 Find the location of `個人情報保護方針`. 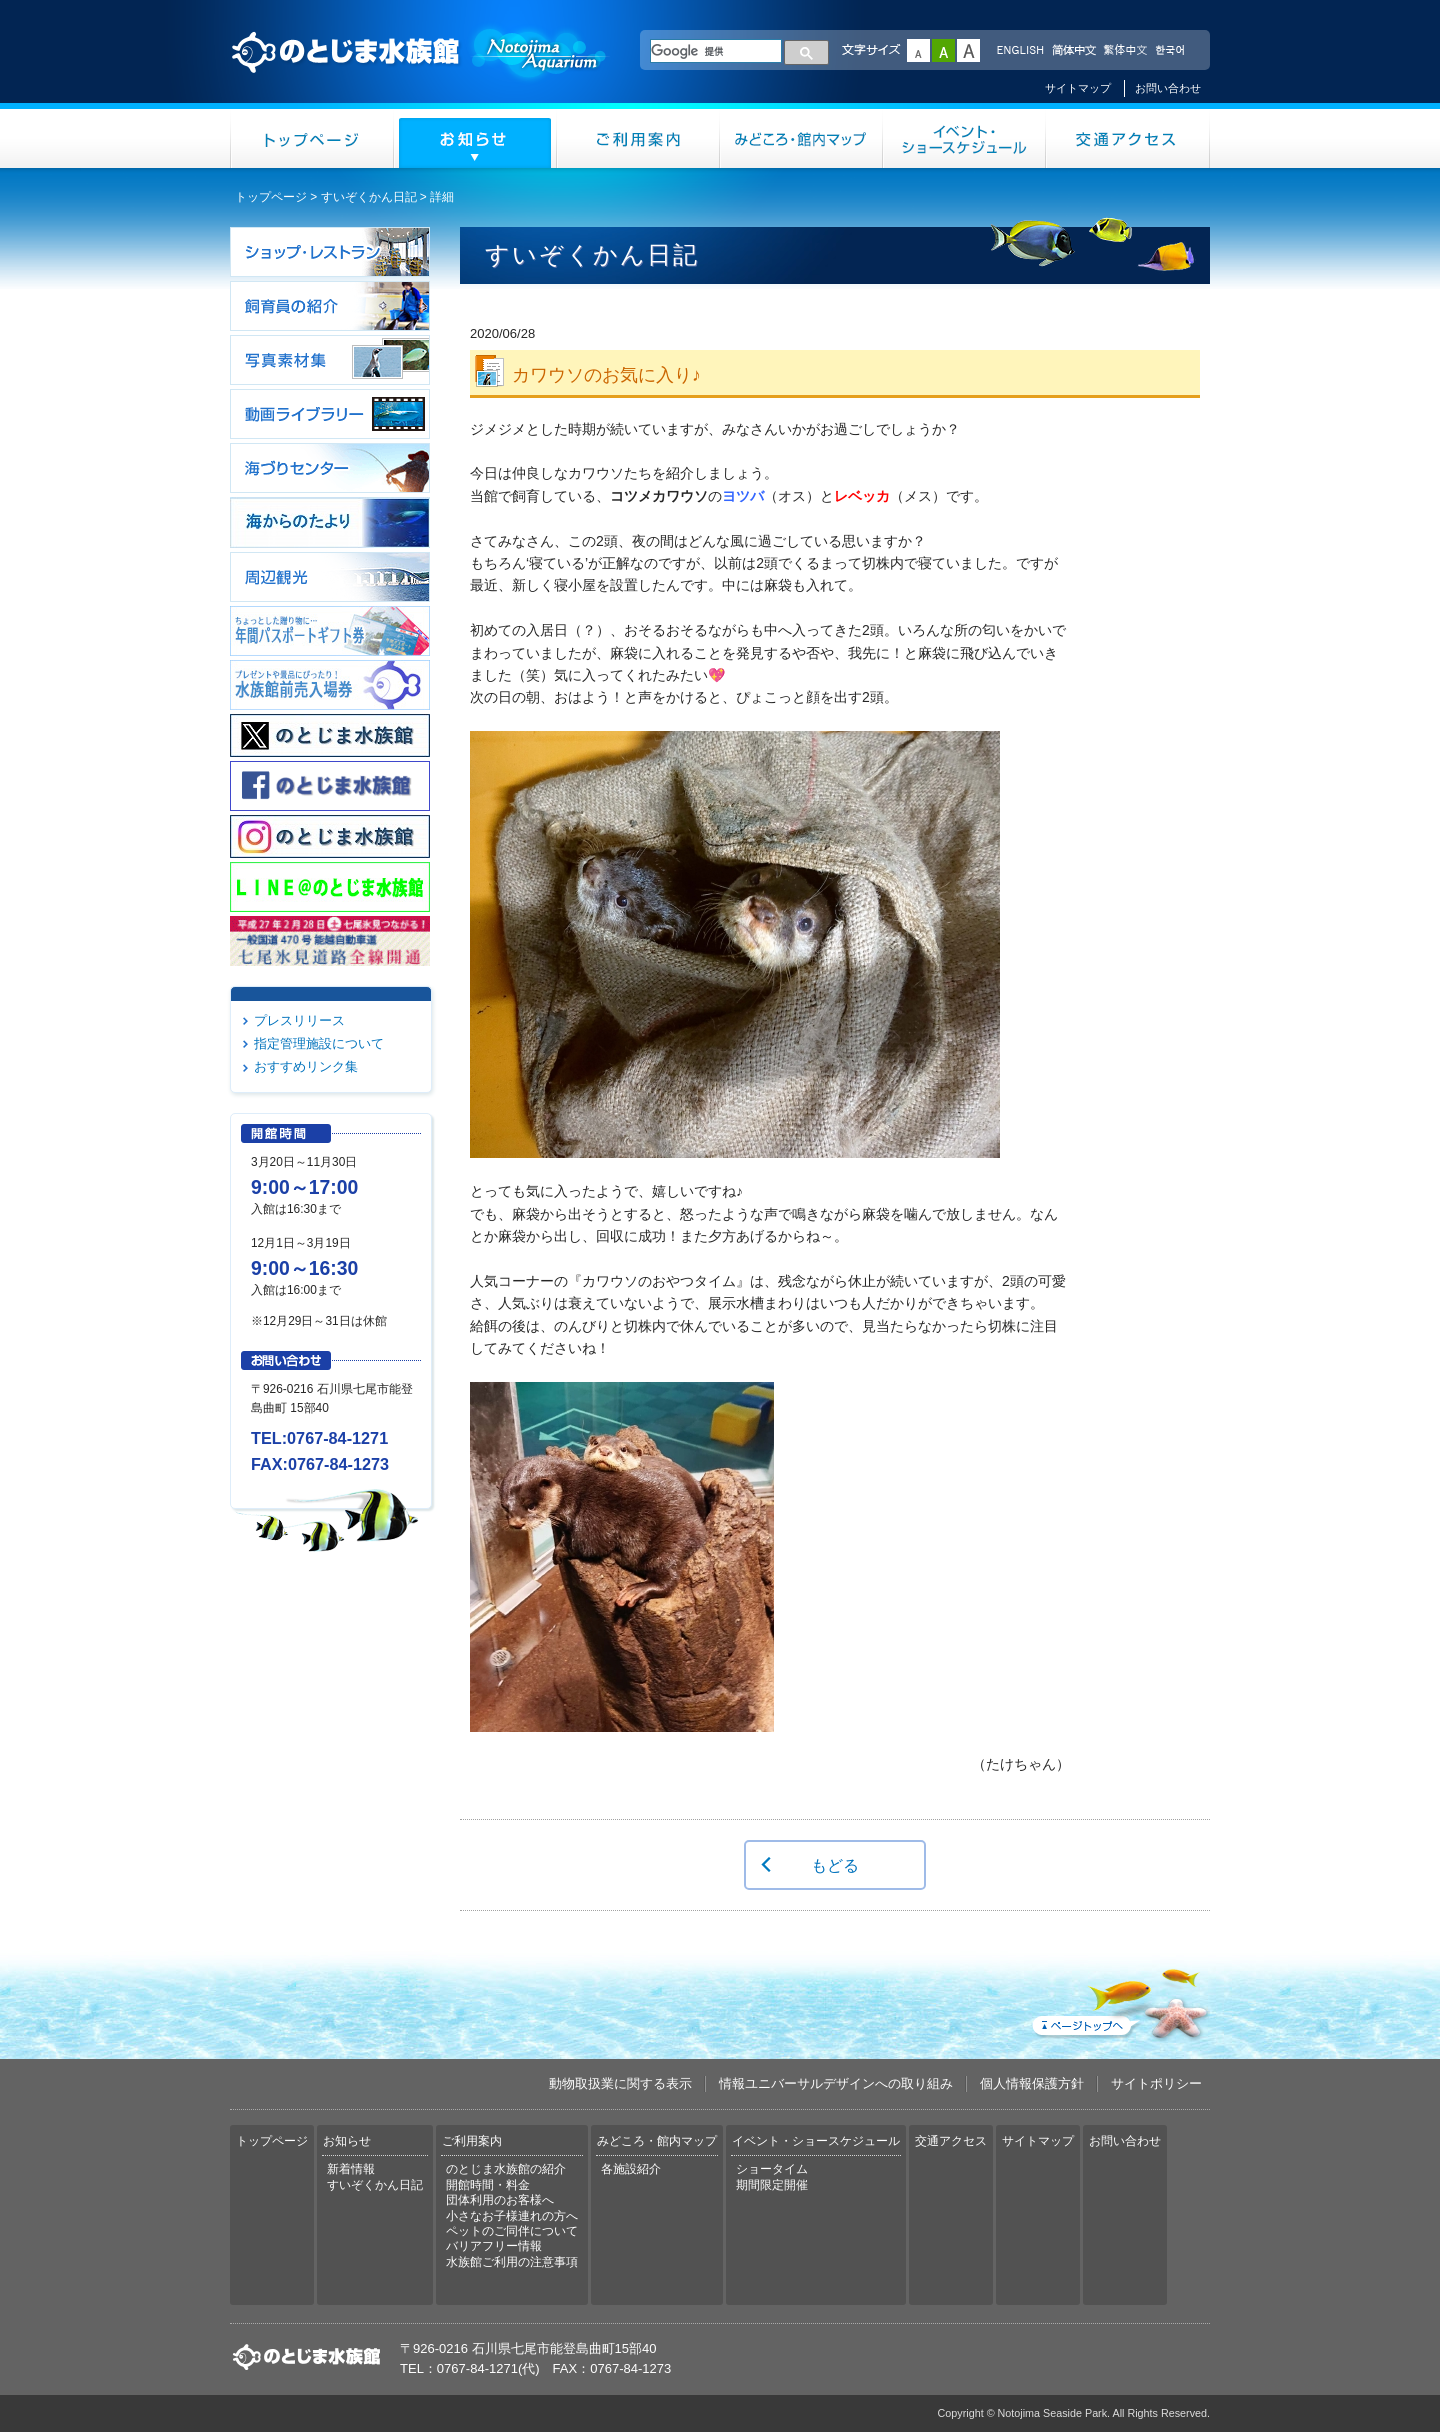

個人情報保護方針 is located at coordinates (1032, 2083).